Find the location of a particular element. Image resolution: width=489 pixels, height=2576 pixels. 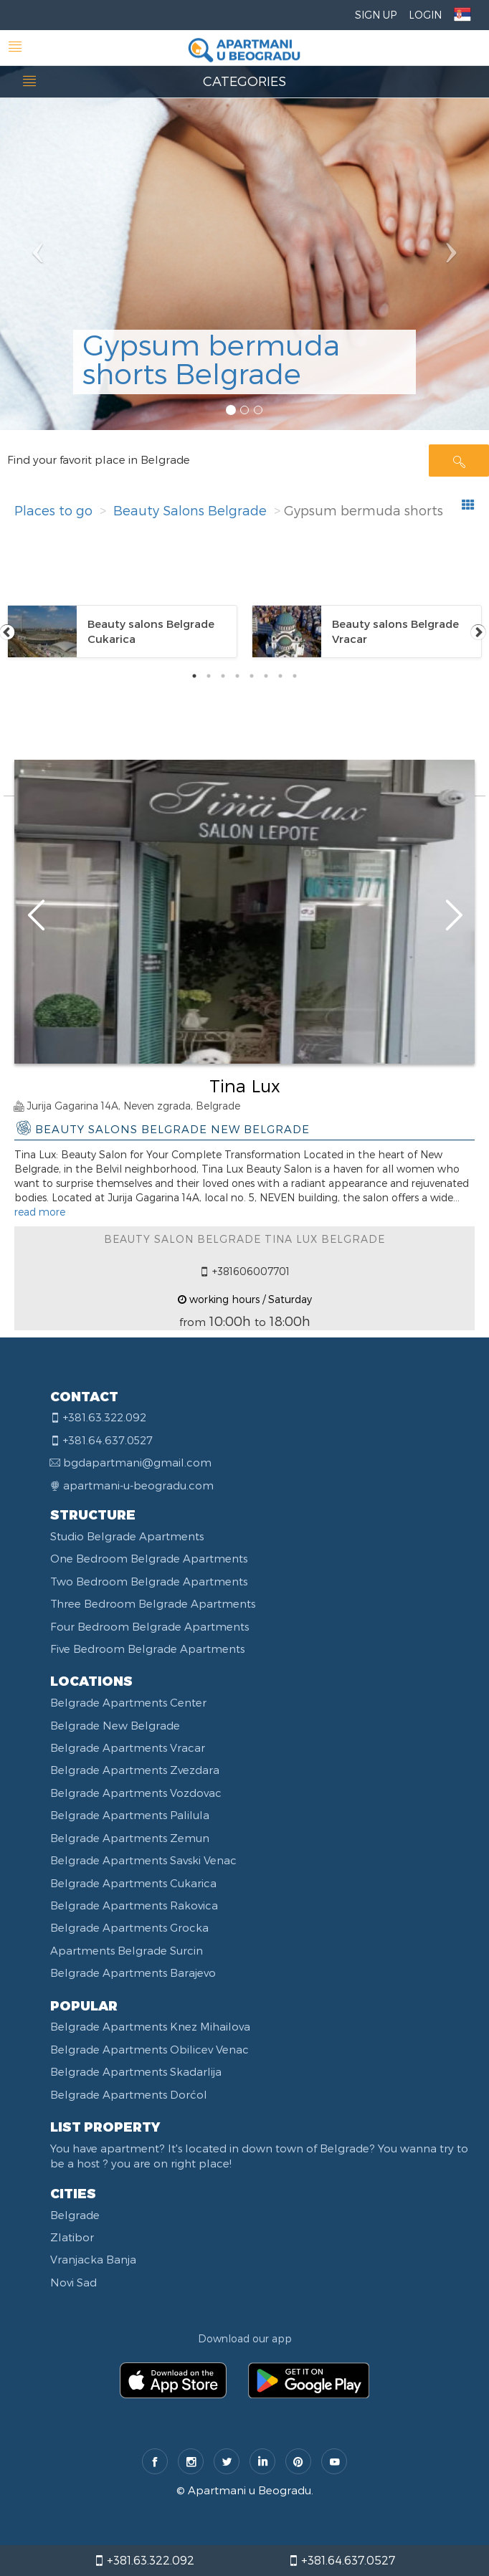

Belgrade Apartments Barajevo is located at coordinates (133, 1972).